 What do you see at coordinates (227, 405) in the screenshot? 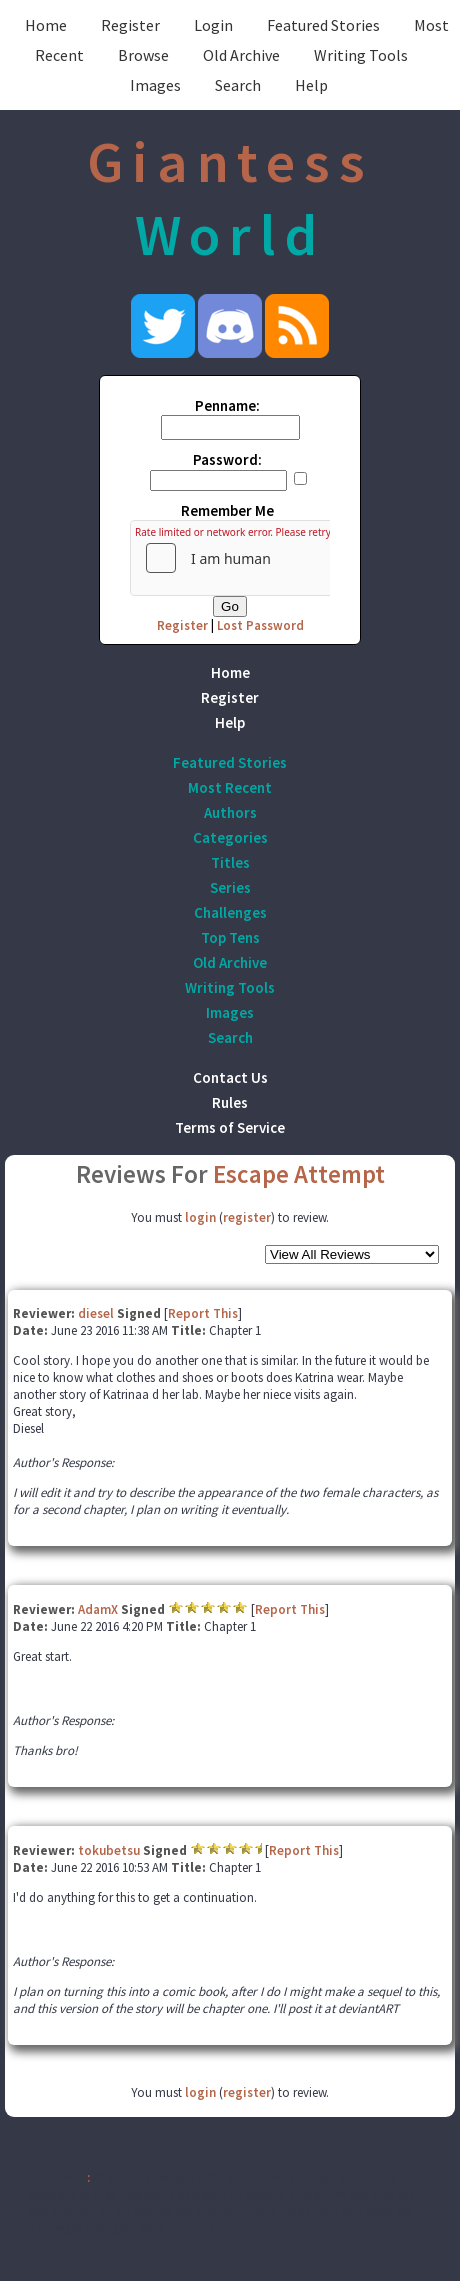
I see `Penname:` at bounding box center [227, 405].